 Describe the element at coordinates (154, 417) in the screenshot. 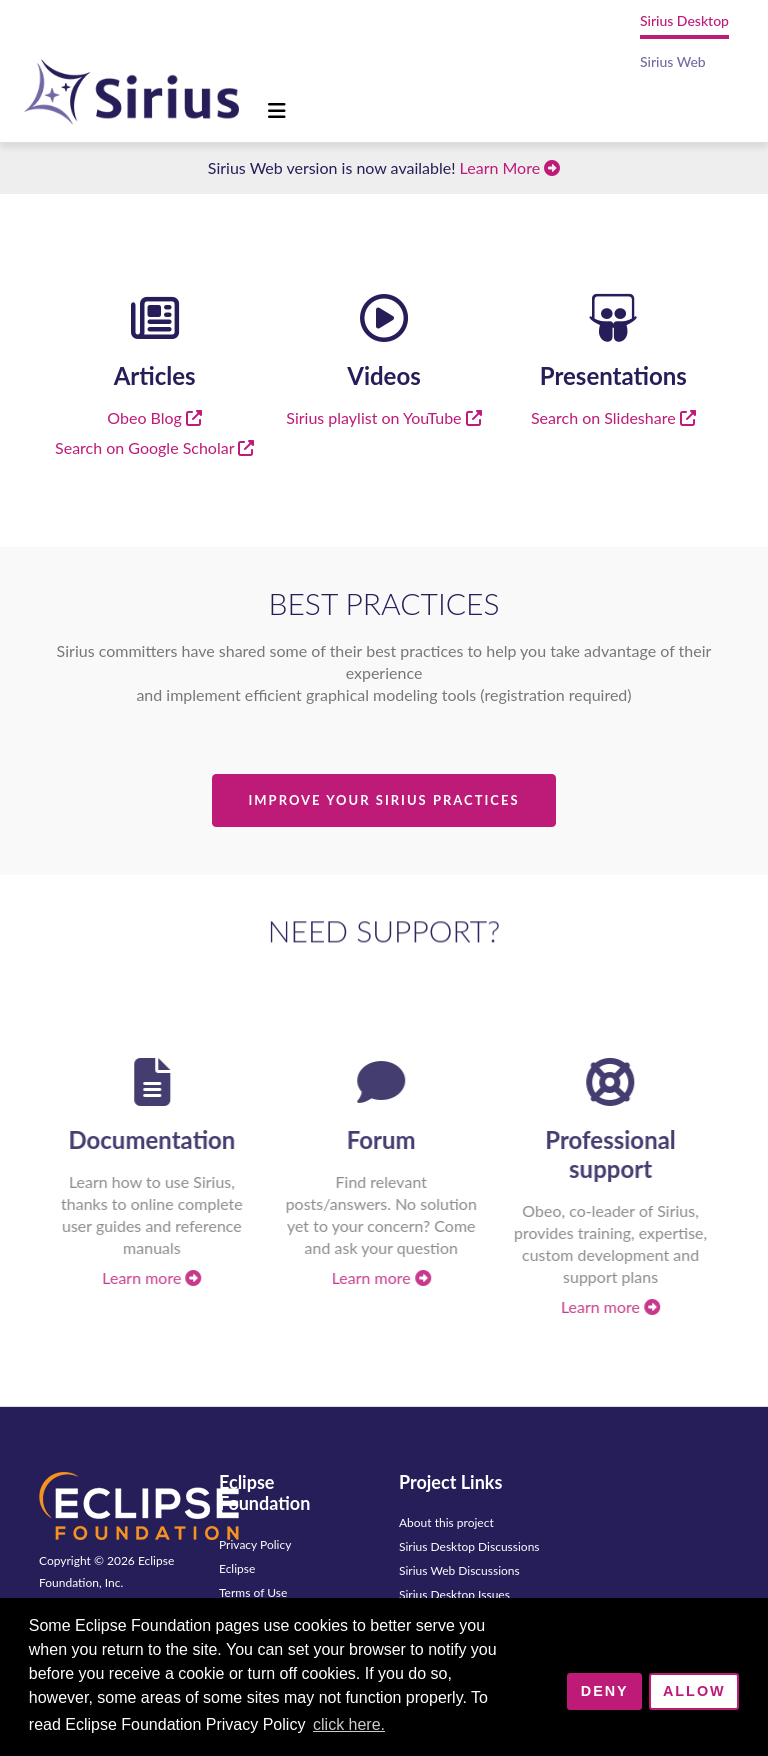

I see `Obeo Blog` at that location.